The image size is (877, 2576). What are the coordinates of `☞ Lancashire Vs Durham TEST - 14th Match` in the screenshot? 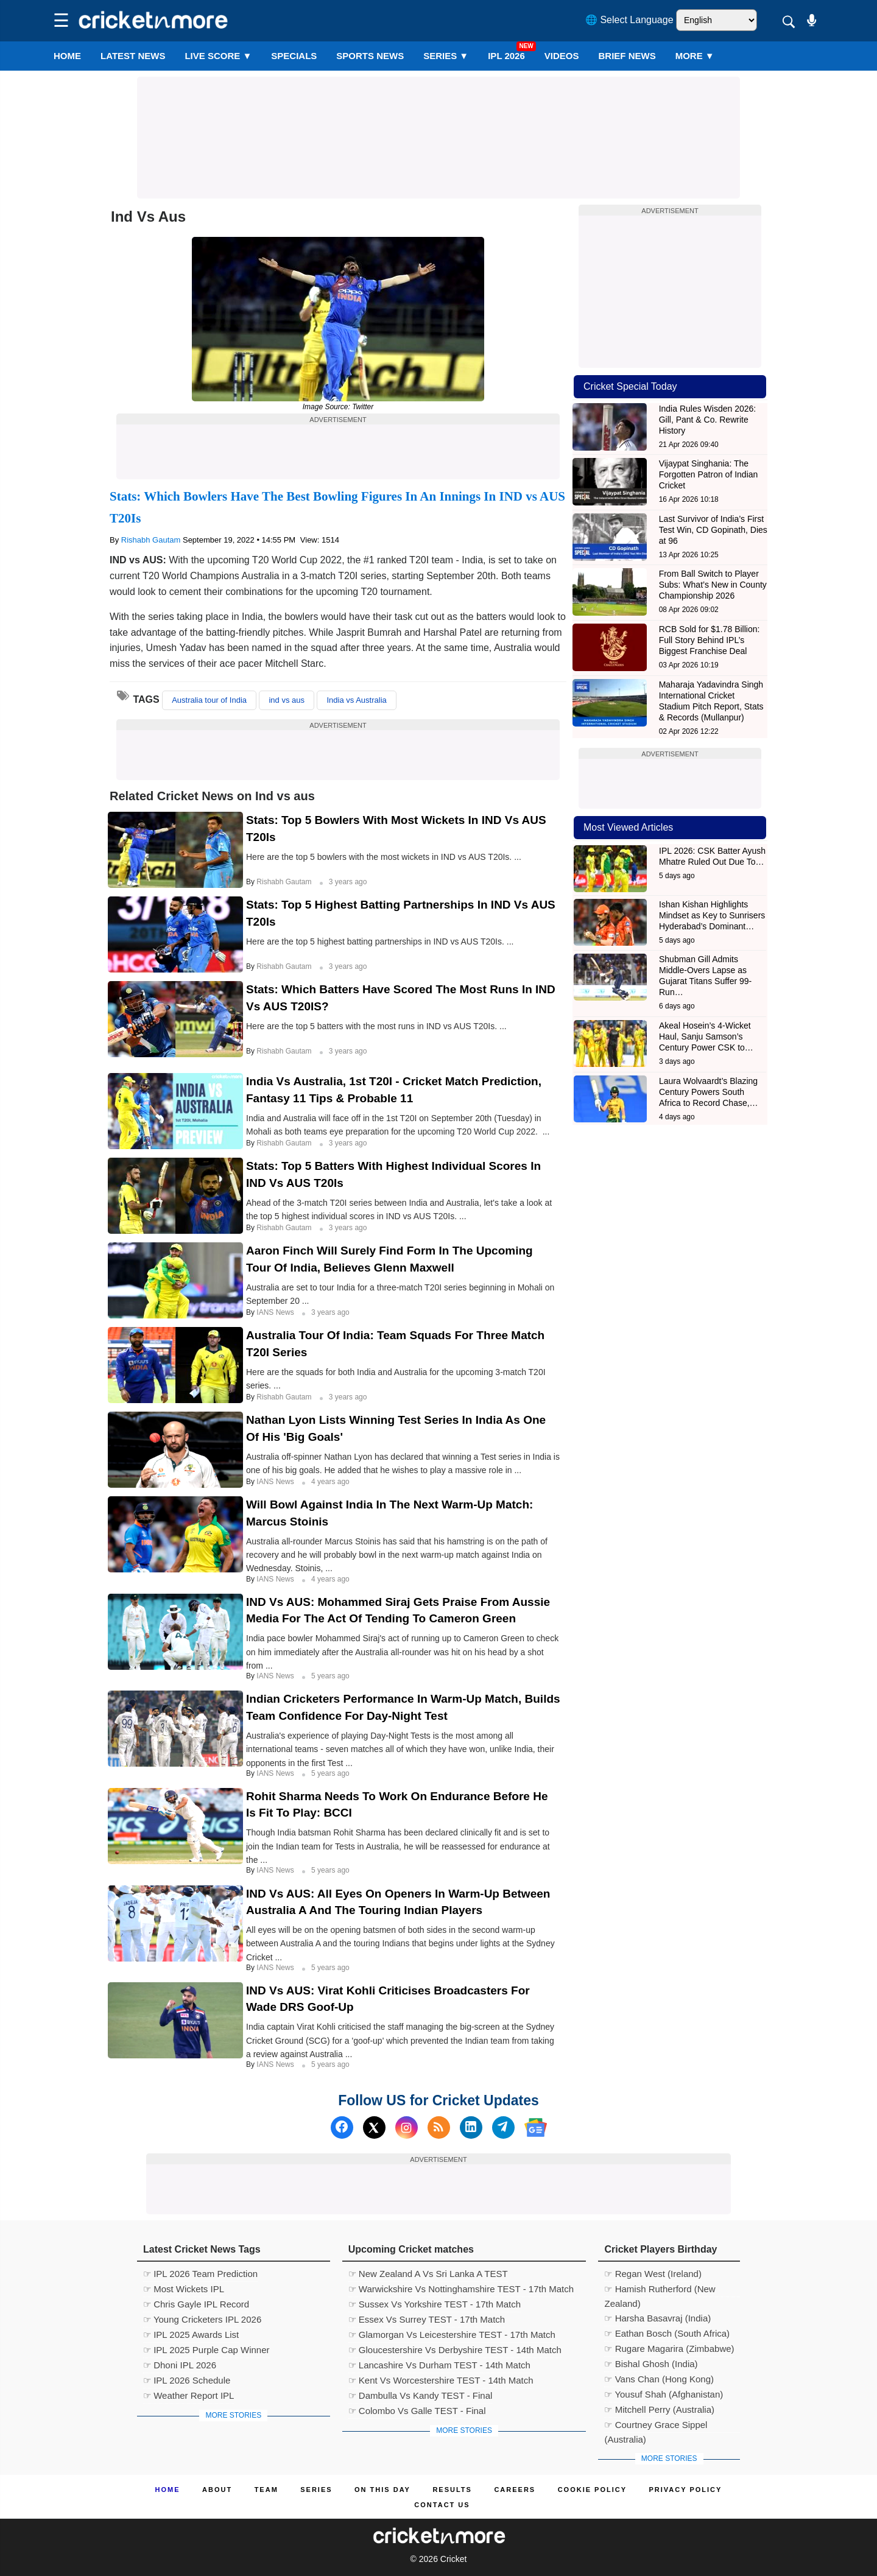 It's located at (439, 2365).